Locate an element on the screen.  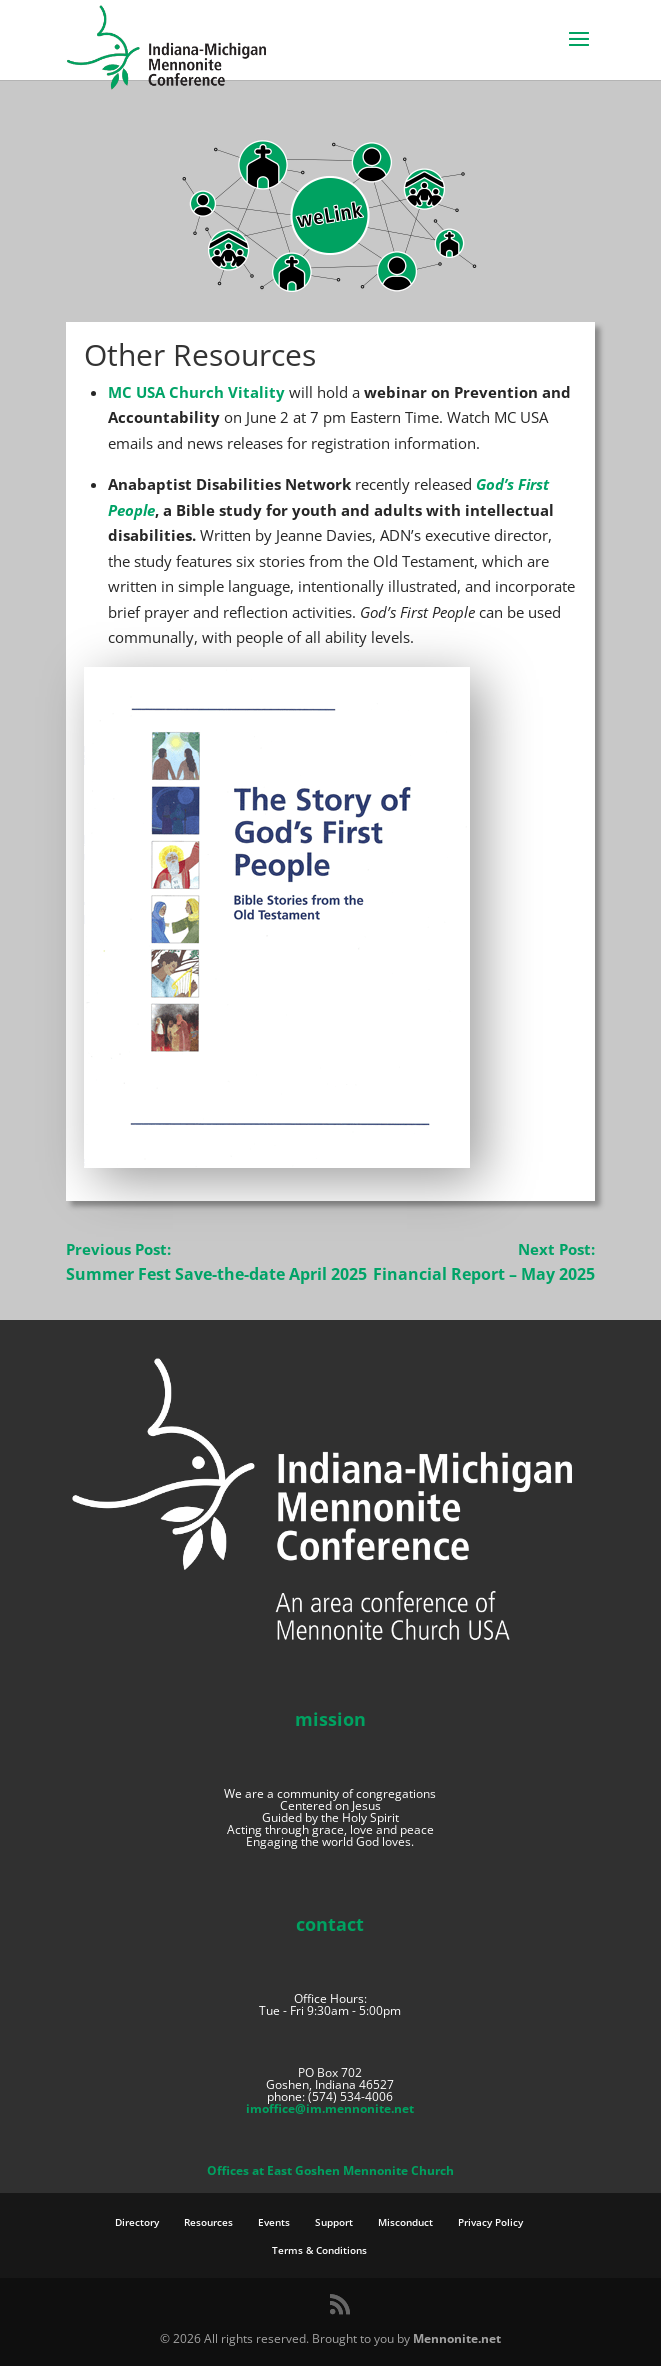
imoffice@im.mennonite.net is located at coordinates (330, 2108).